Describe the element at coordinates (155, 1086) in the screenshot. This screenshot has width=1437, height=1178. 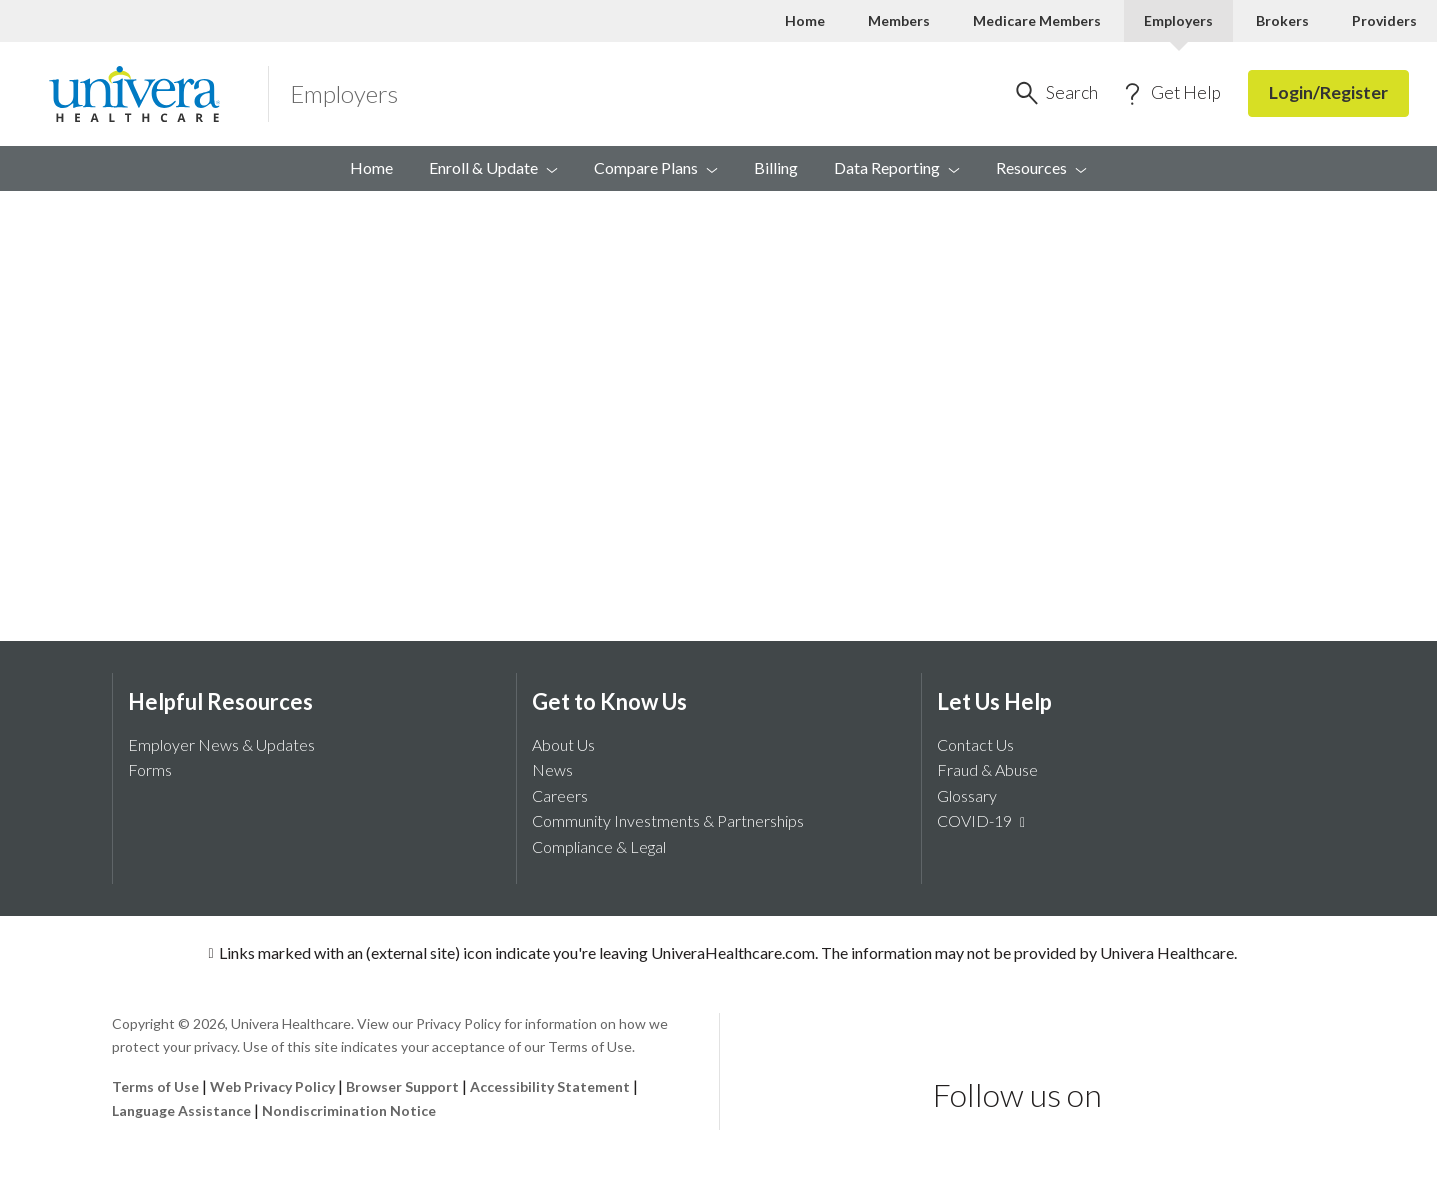
I see `Terms of Use` at that location.